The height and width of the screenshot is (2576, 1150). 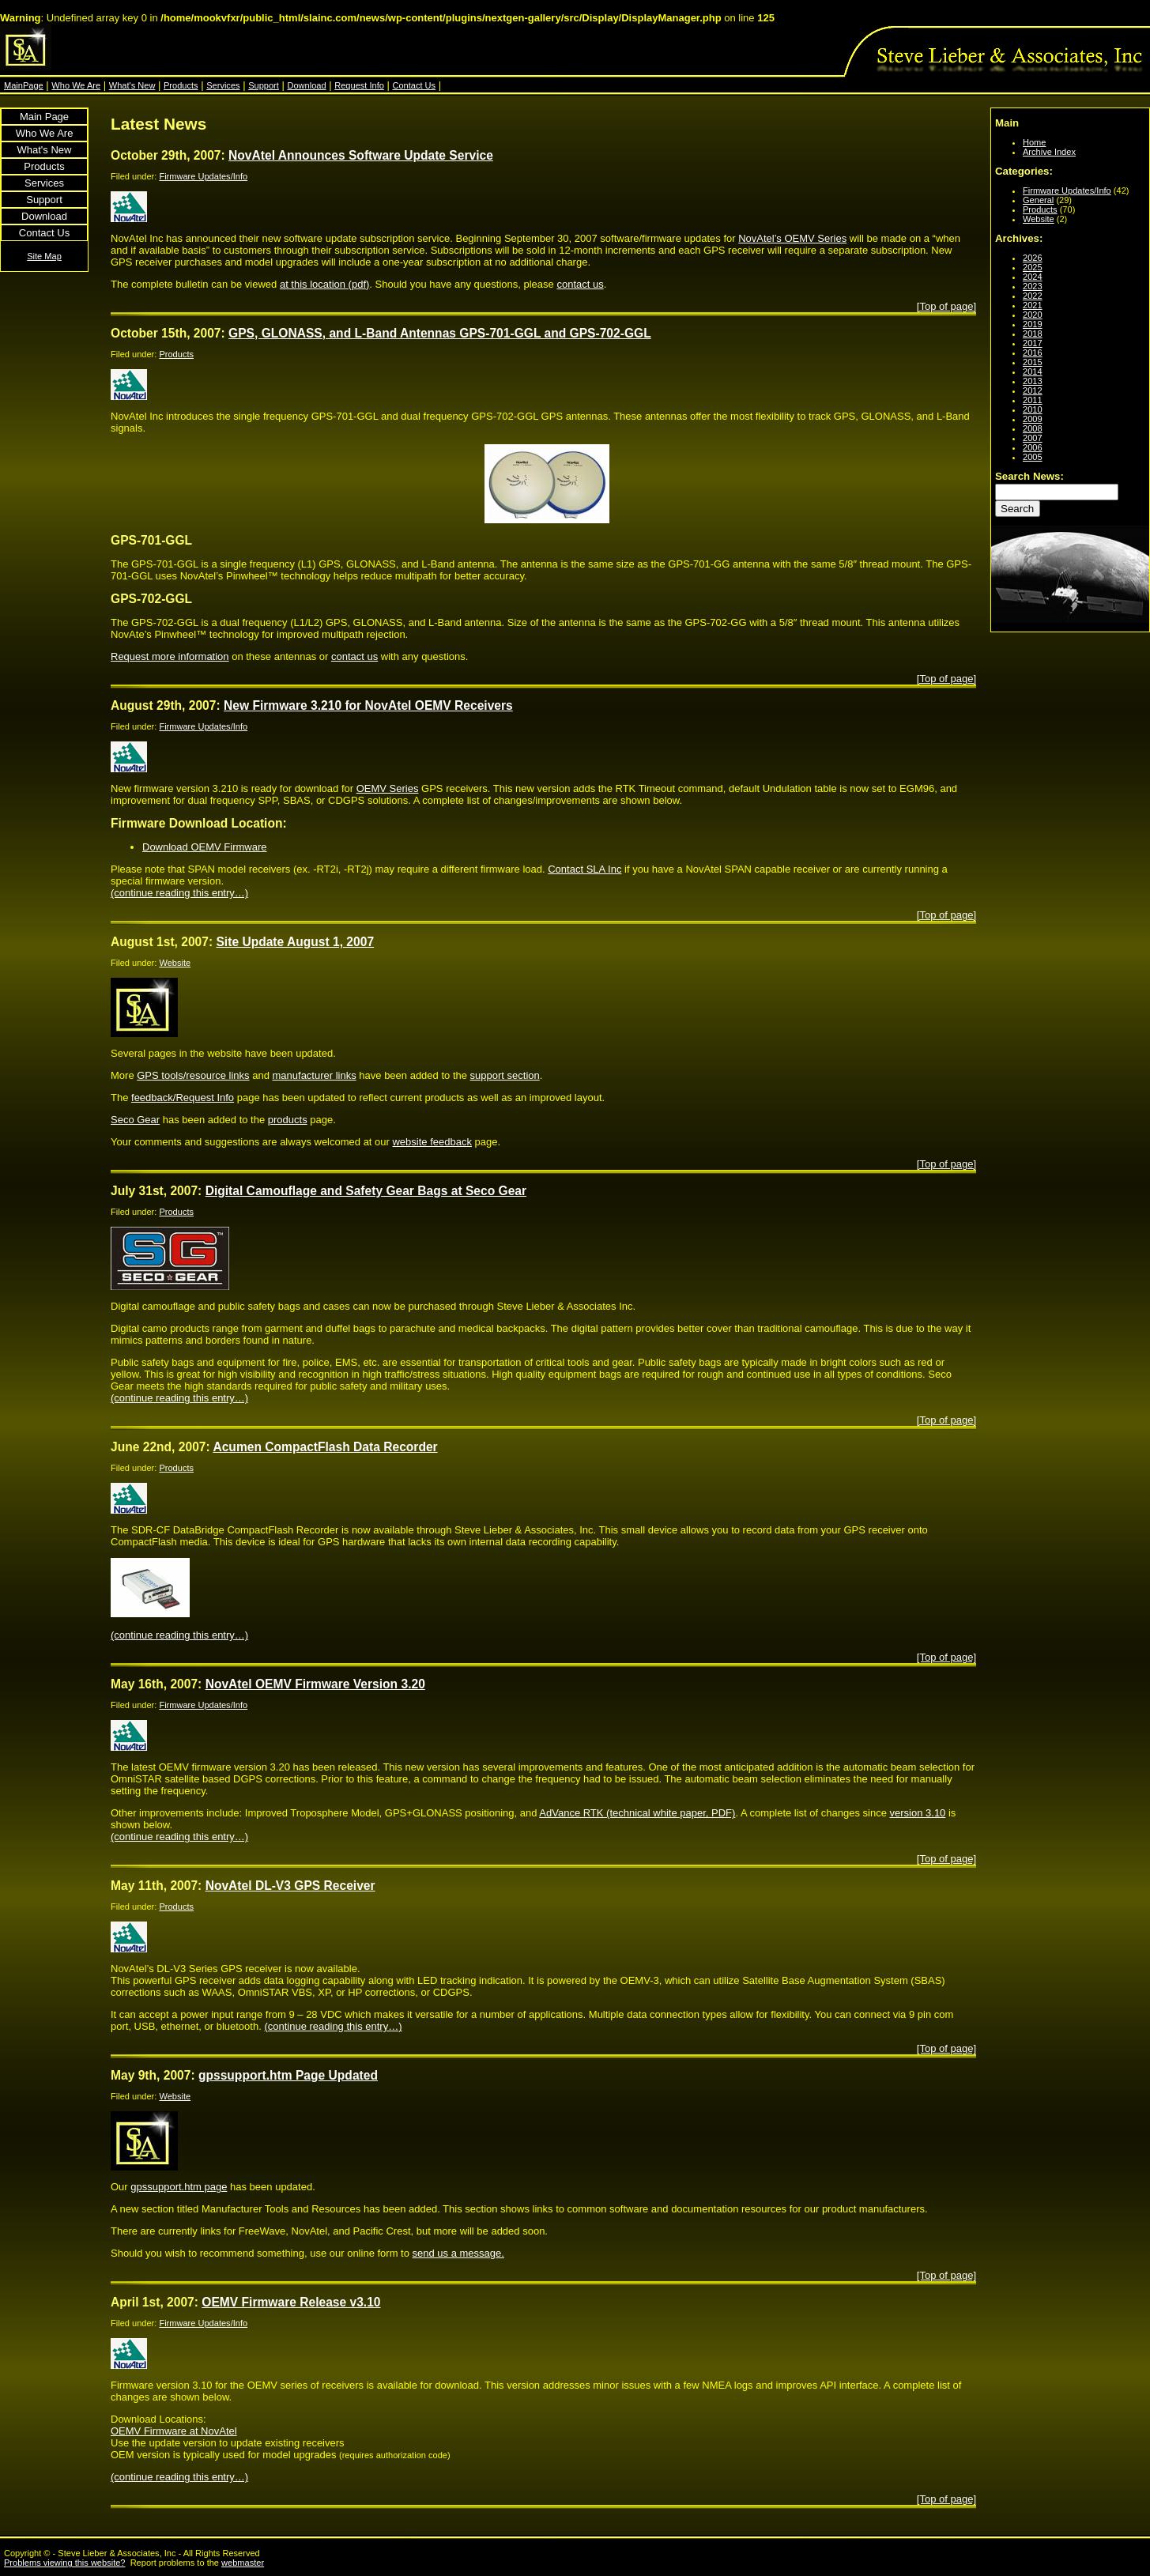 What do you see at coordinates (1038, 219) in the screenshot?
I see `Website` at bounding box center [1038, 219].